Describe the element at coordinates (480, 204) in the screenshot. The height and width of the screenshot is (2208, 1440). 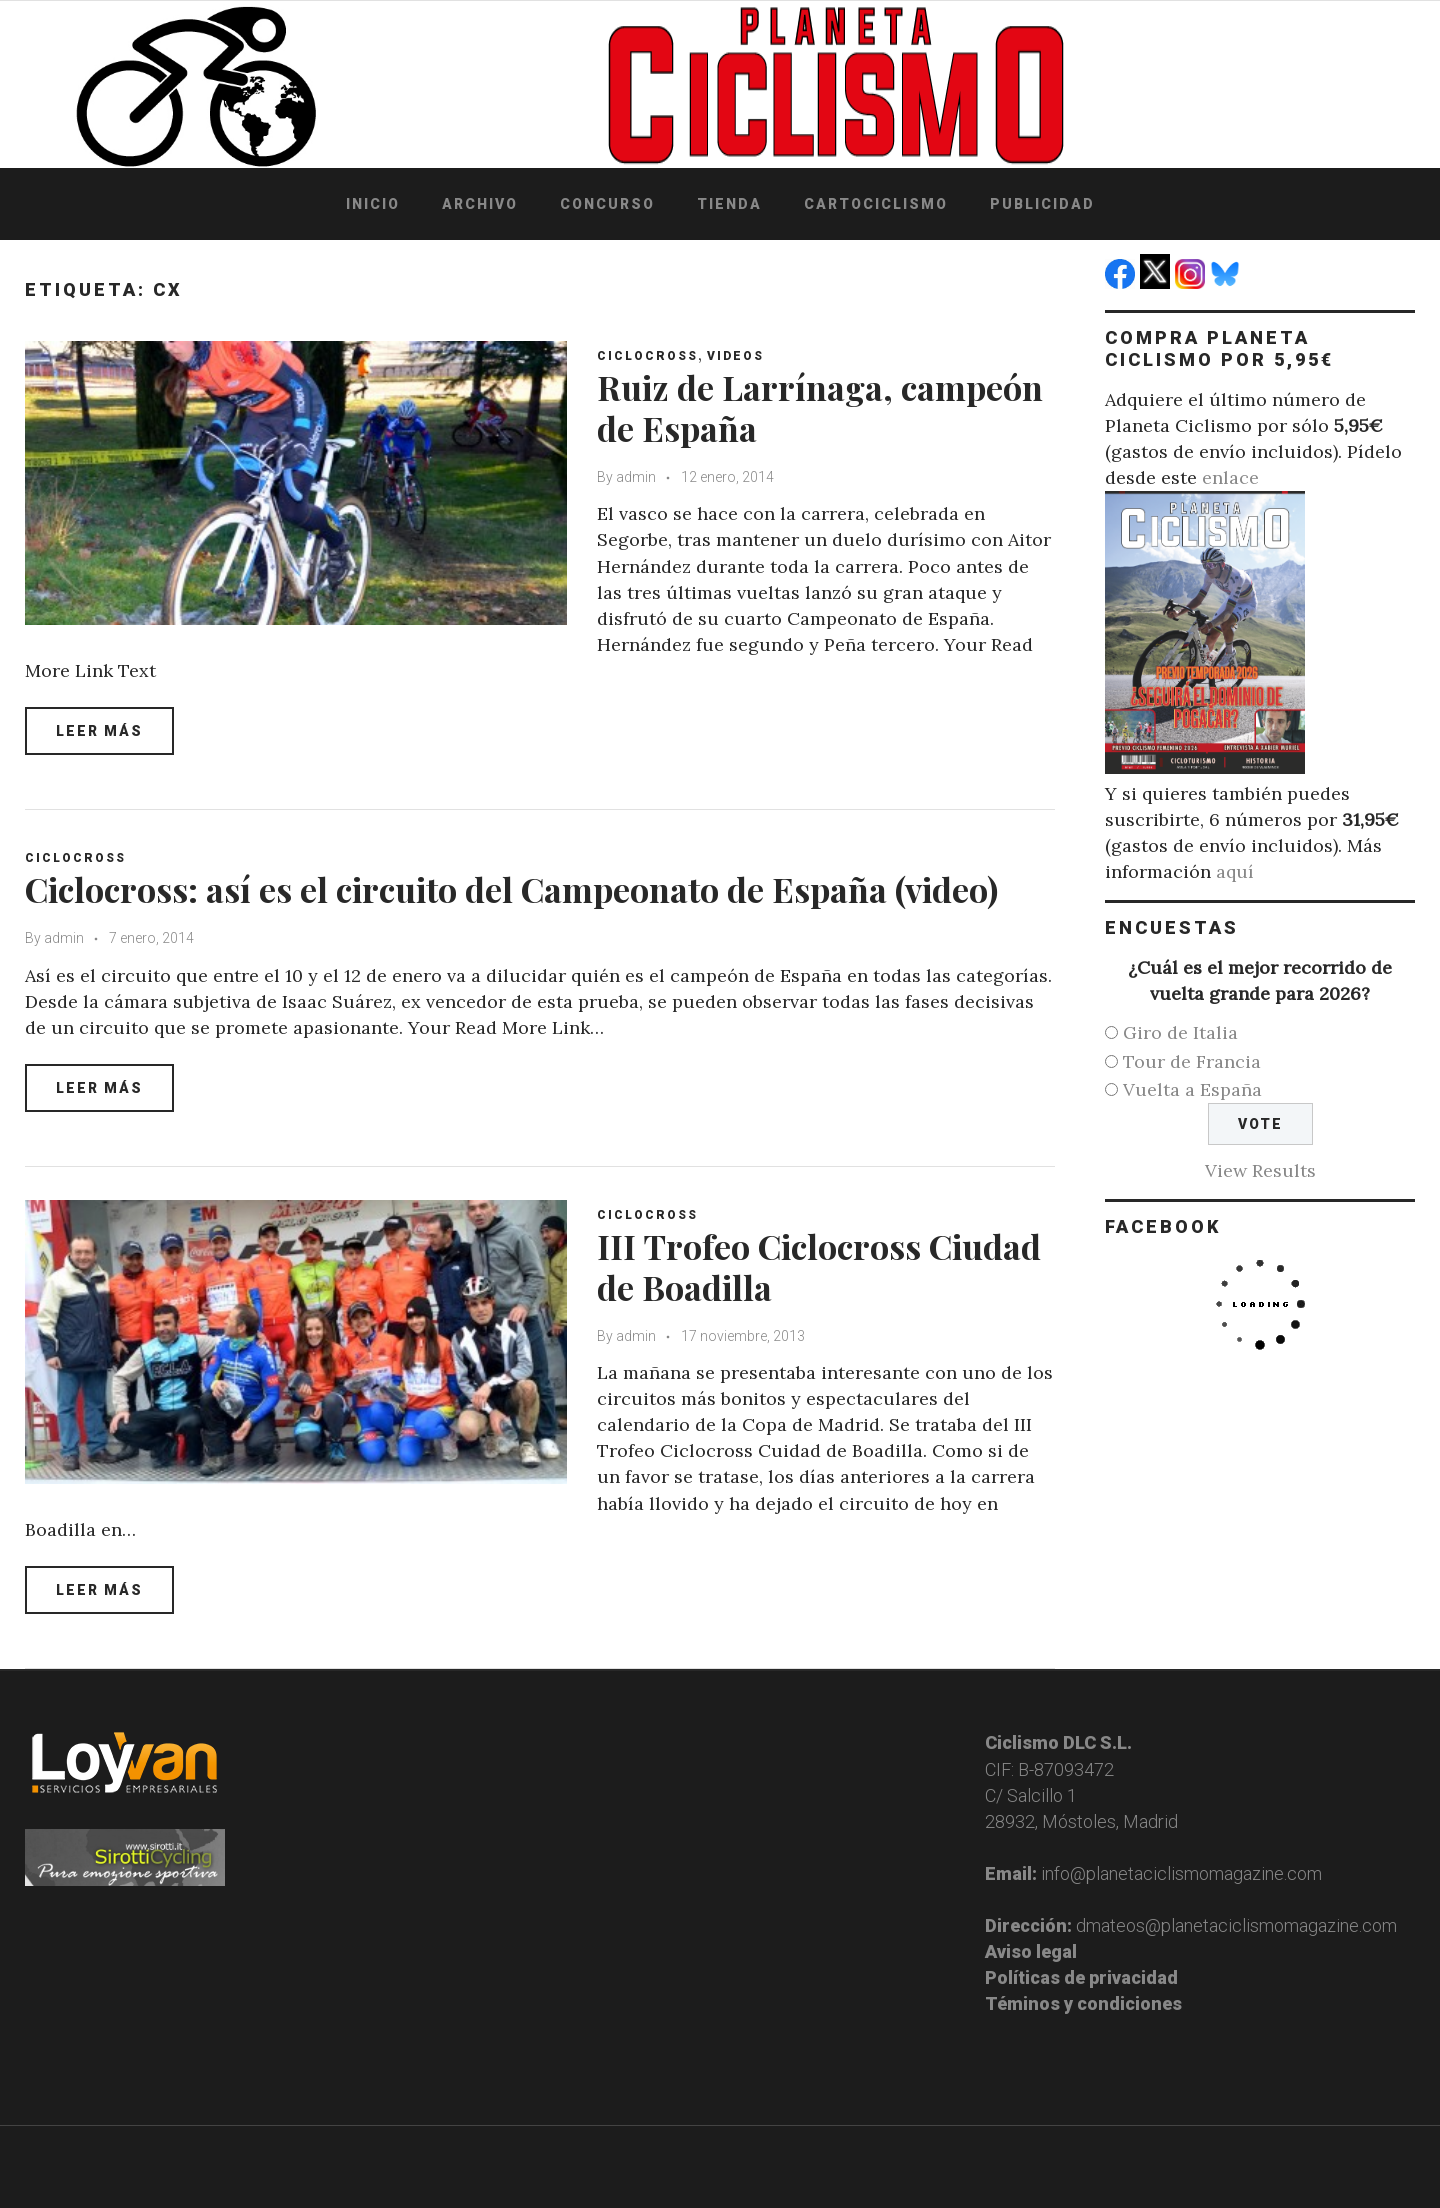
I see `Archivo` at that location.